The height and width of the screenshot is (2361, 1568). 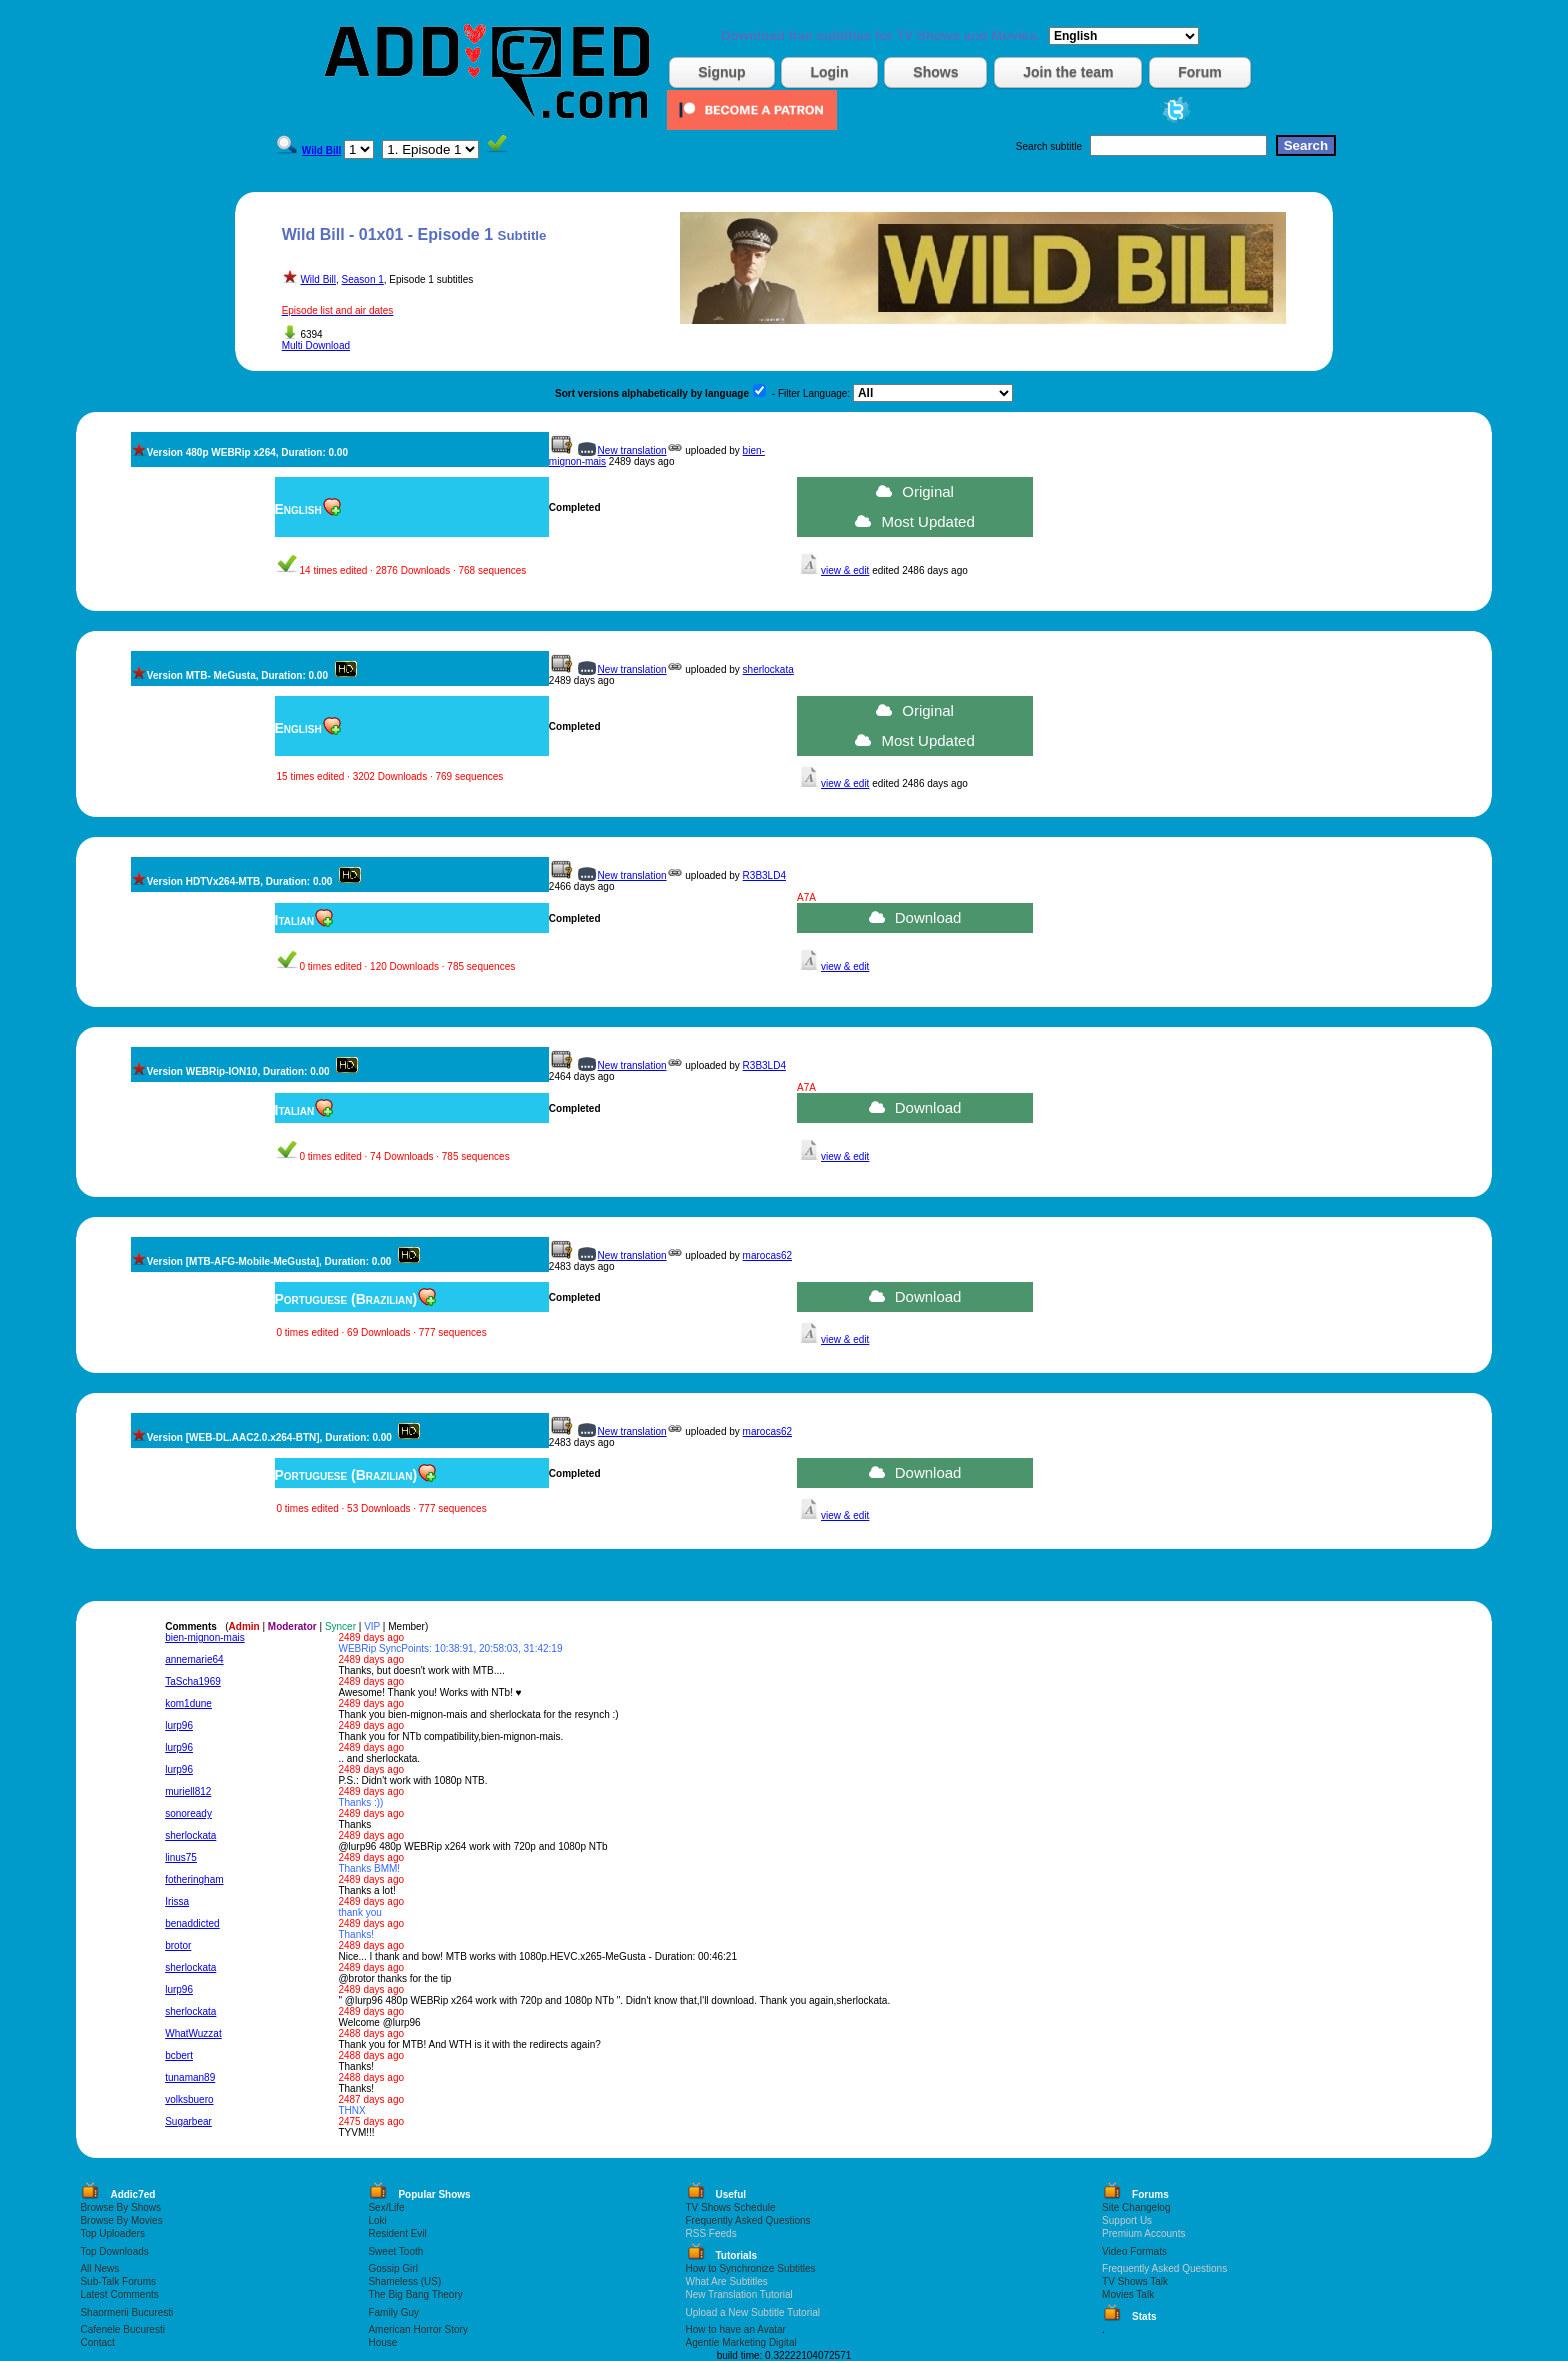 What do you see at coordinates (377, 2220) in the screenshot?
I see `Loki` at bounding box center [377, 2220].